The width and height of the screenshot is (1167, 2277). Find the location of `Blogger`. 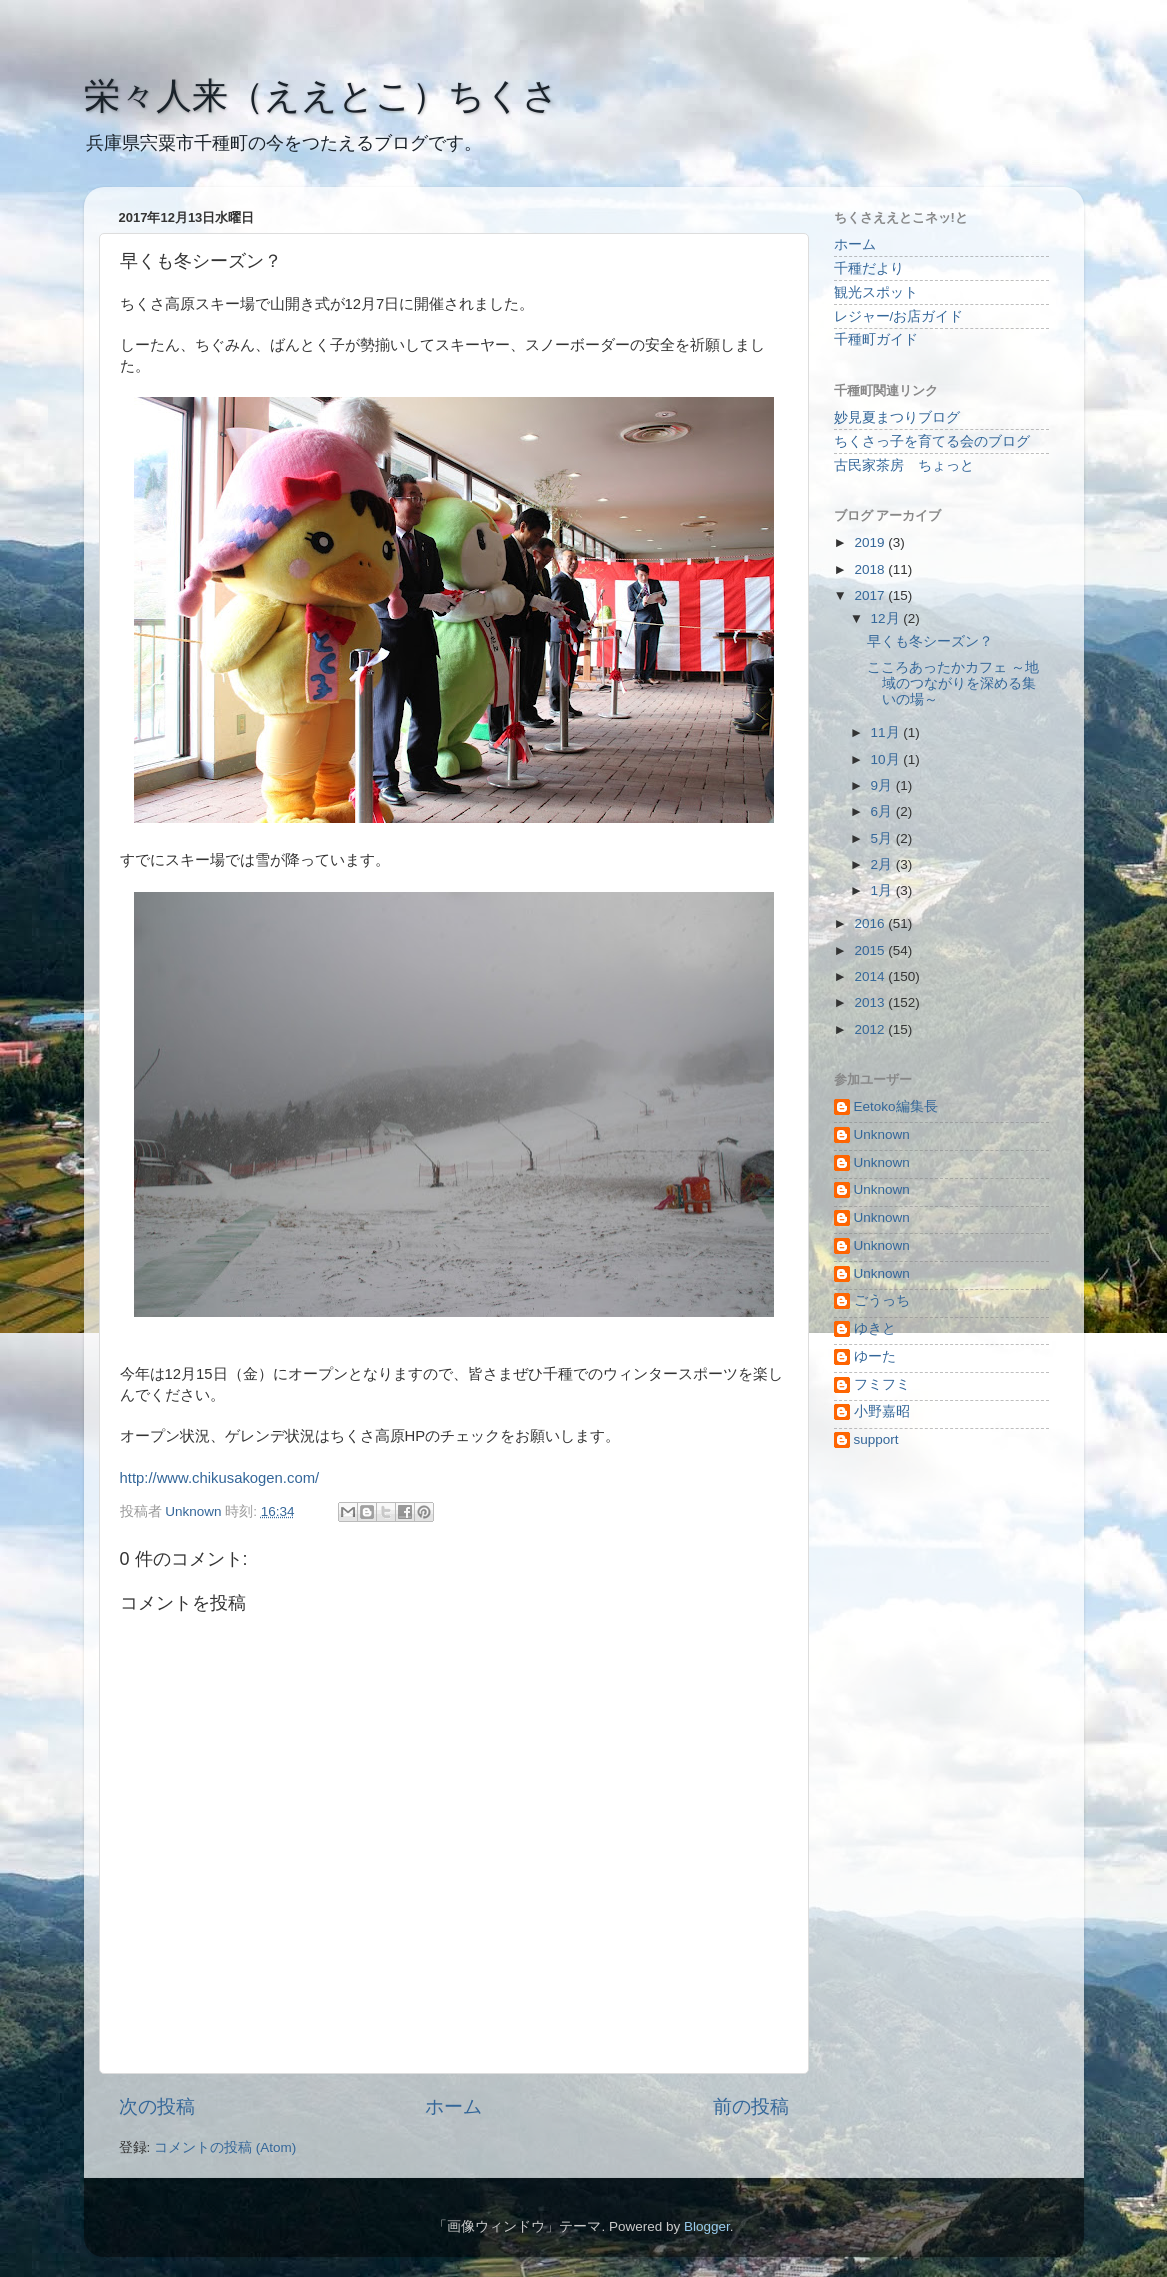

Blogger is located at coordinates (707, 2226).